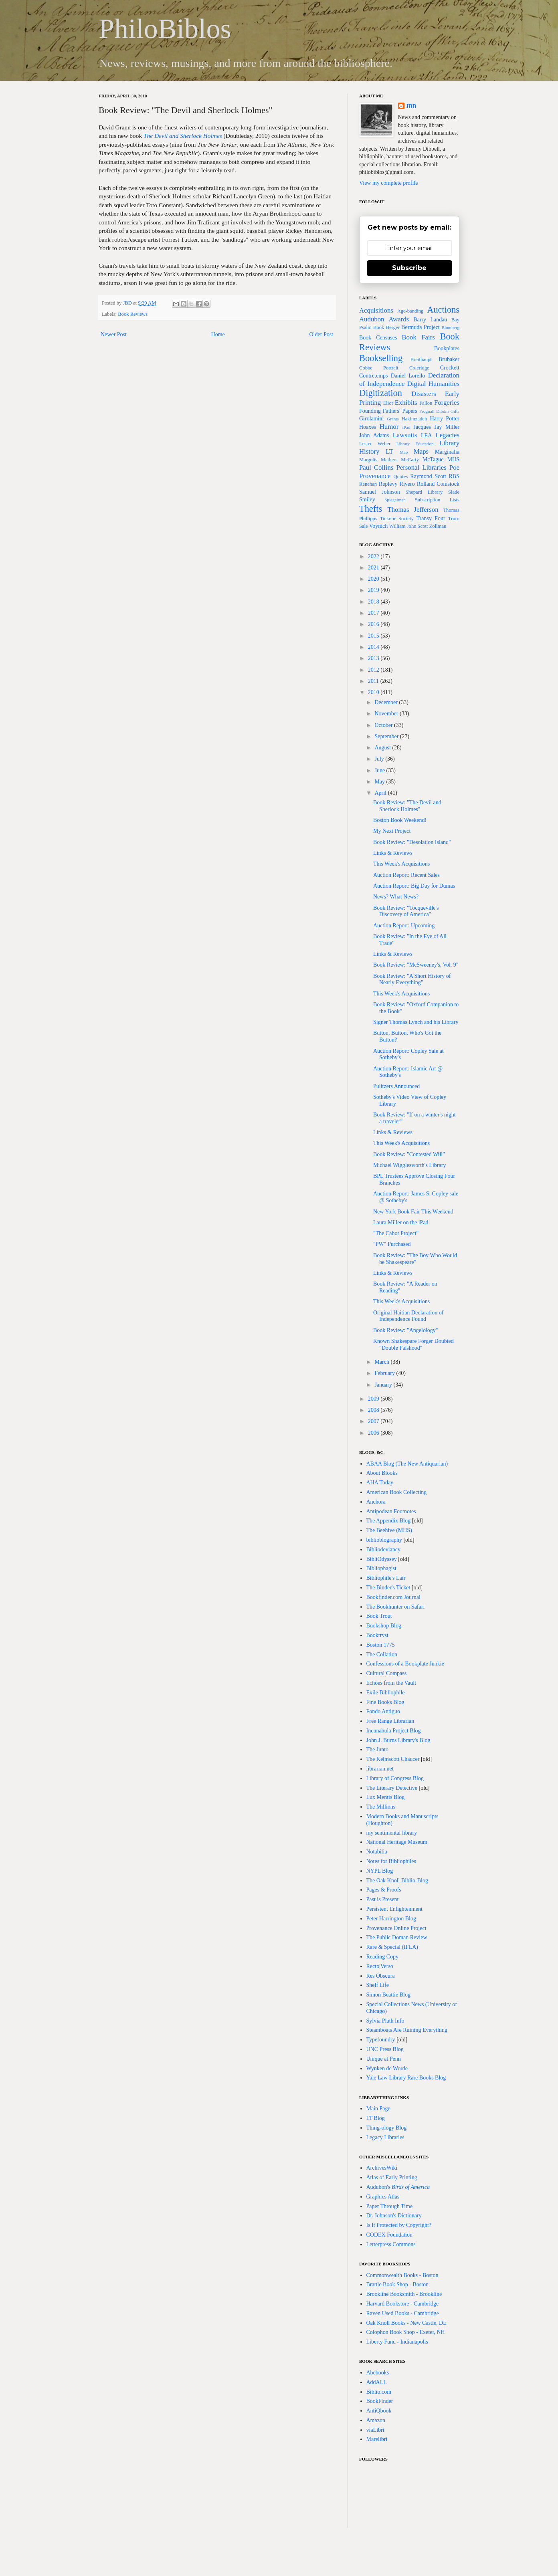 This screenshot has width=558, height=2576. Describe the element at coordinates (388, 183) in the screenshot. I see `View my complete profile` at that location.